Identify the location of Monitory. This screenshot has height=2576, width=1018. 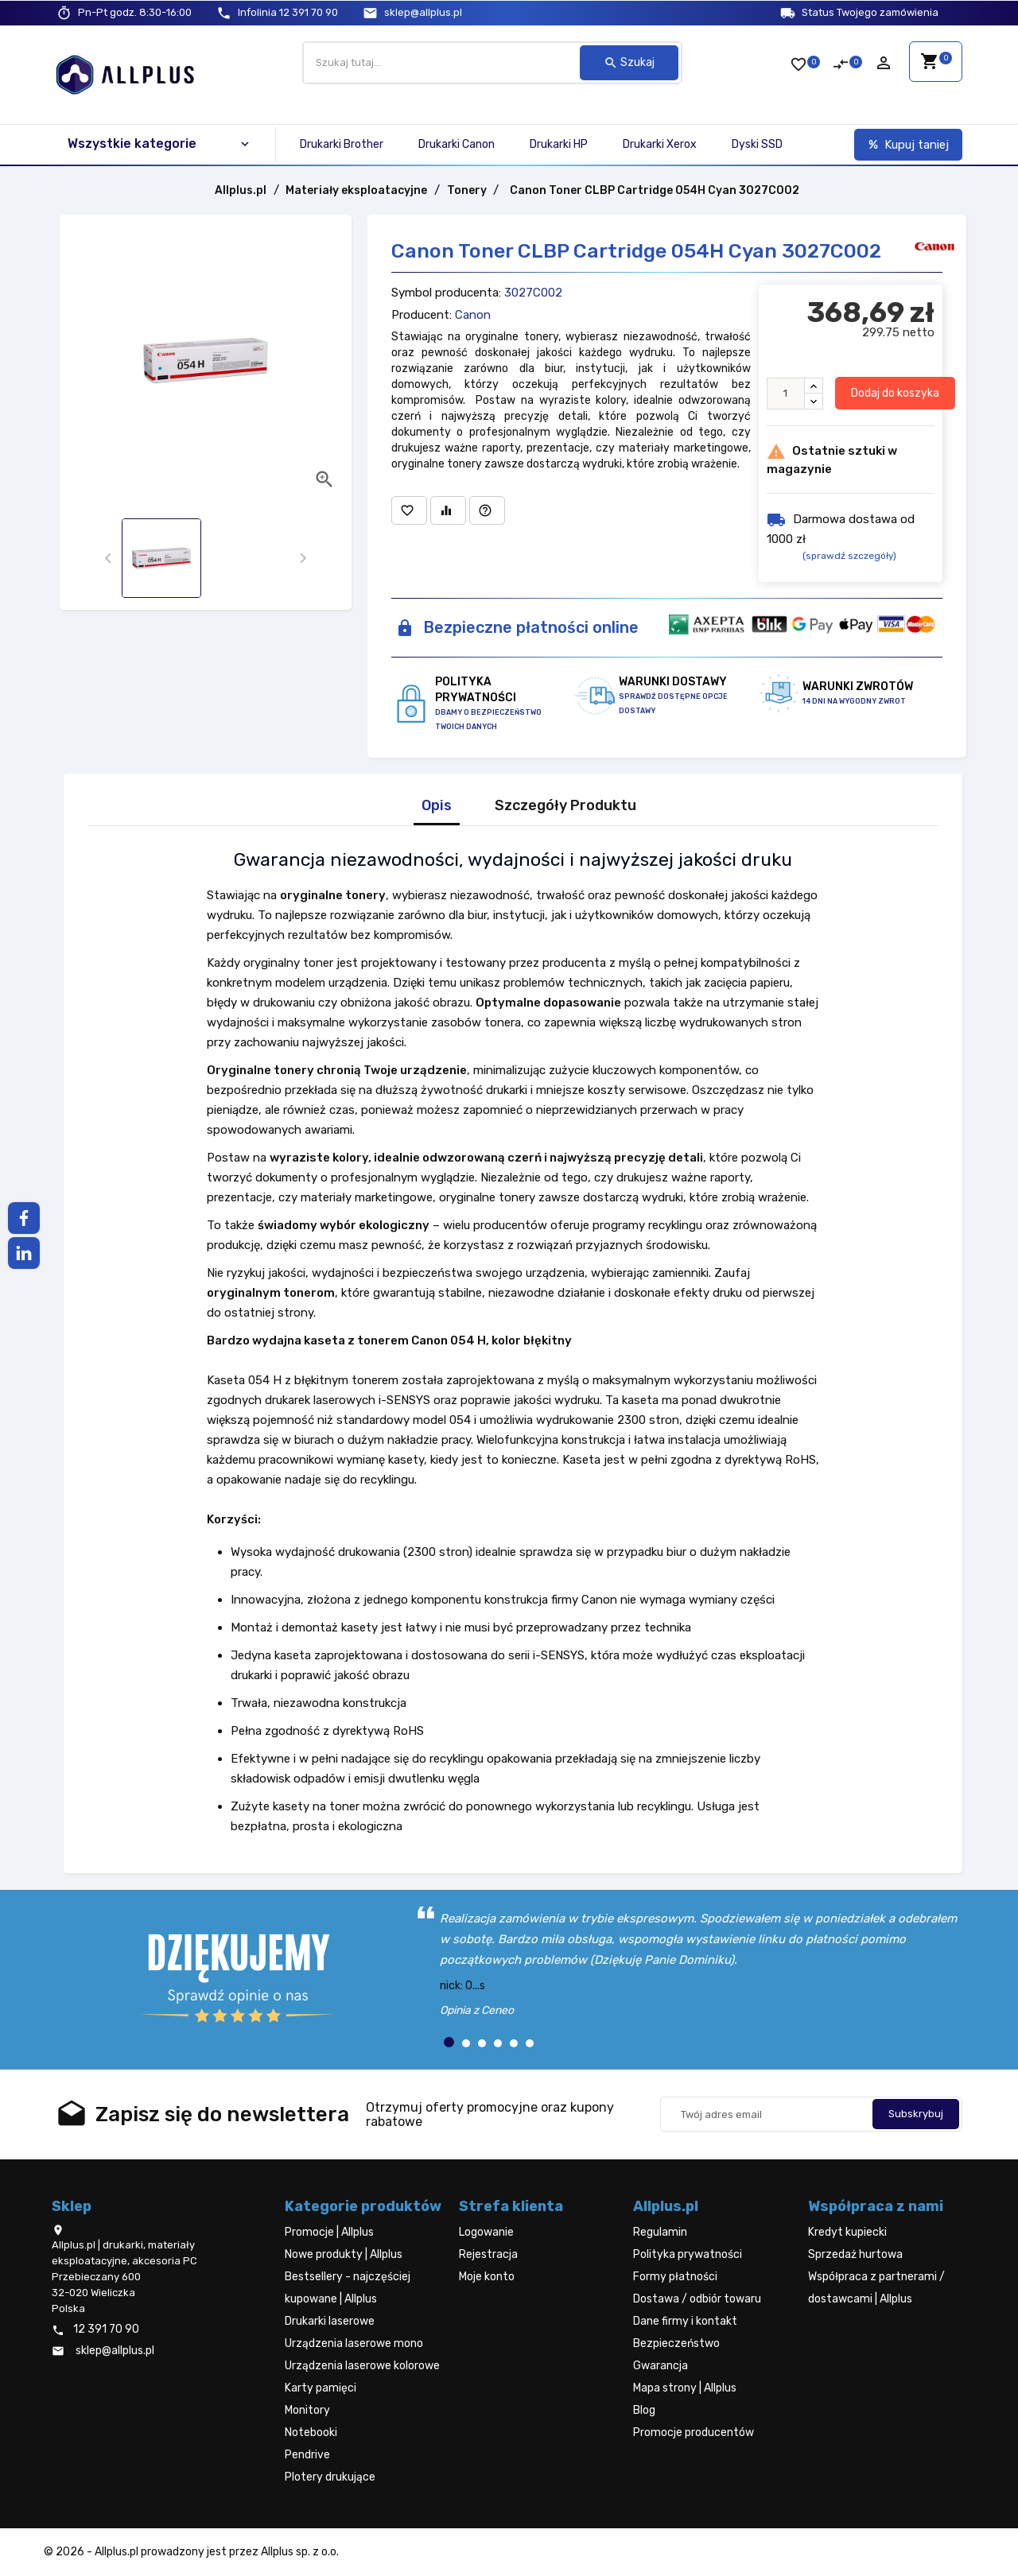
(307, 2410).